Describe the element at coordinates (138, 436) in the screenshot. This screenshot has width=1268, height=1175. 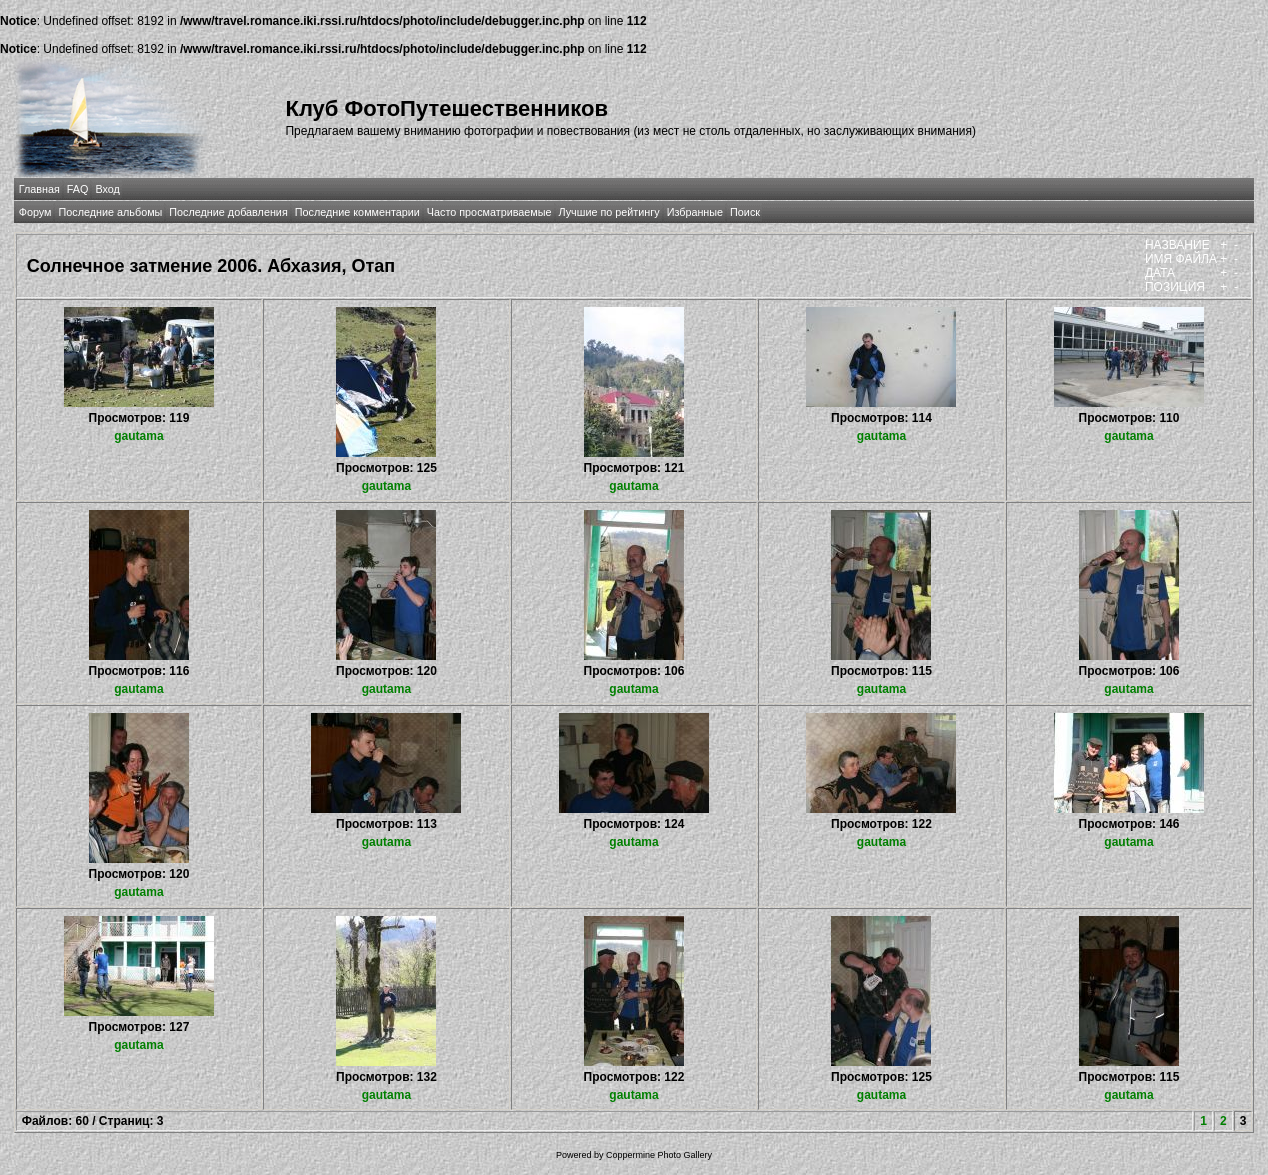
I see `gautama` at that location.